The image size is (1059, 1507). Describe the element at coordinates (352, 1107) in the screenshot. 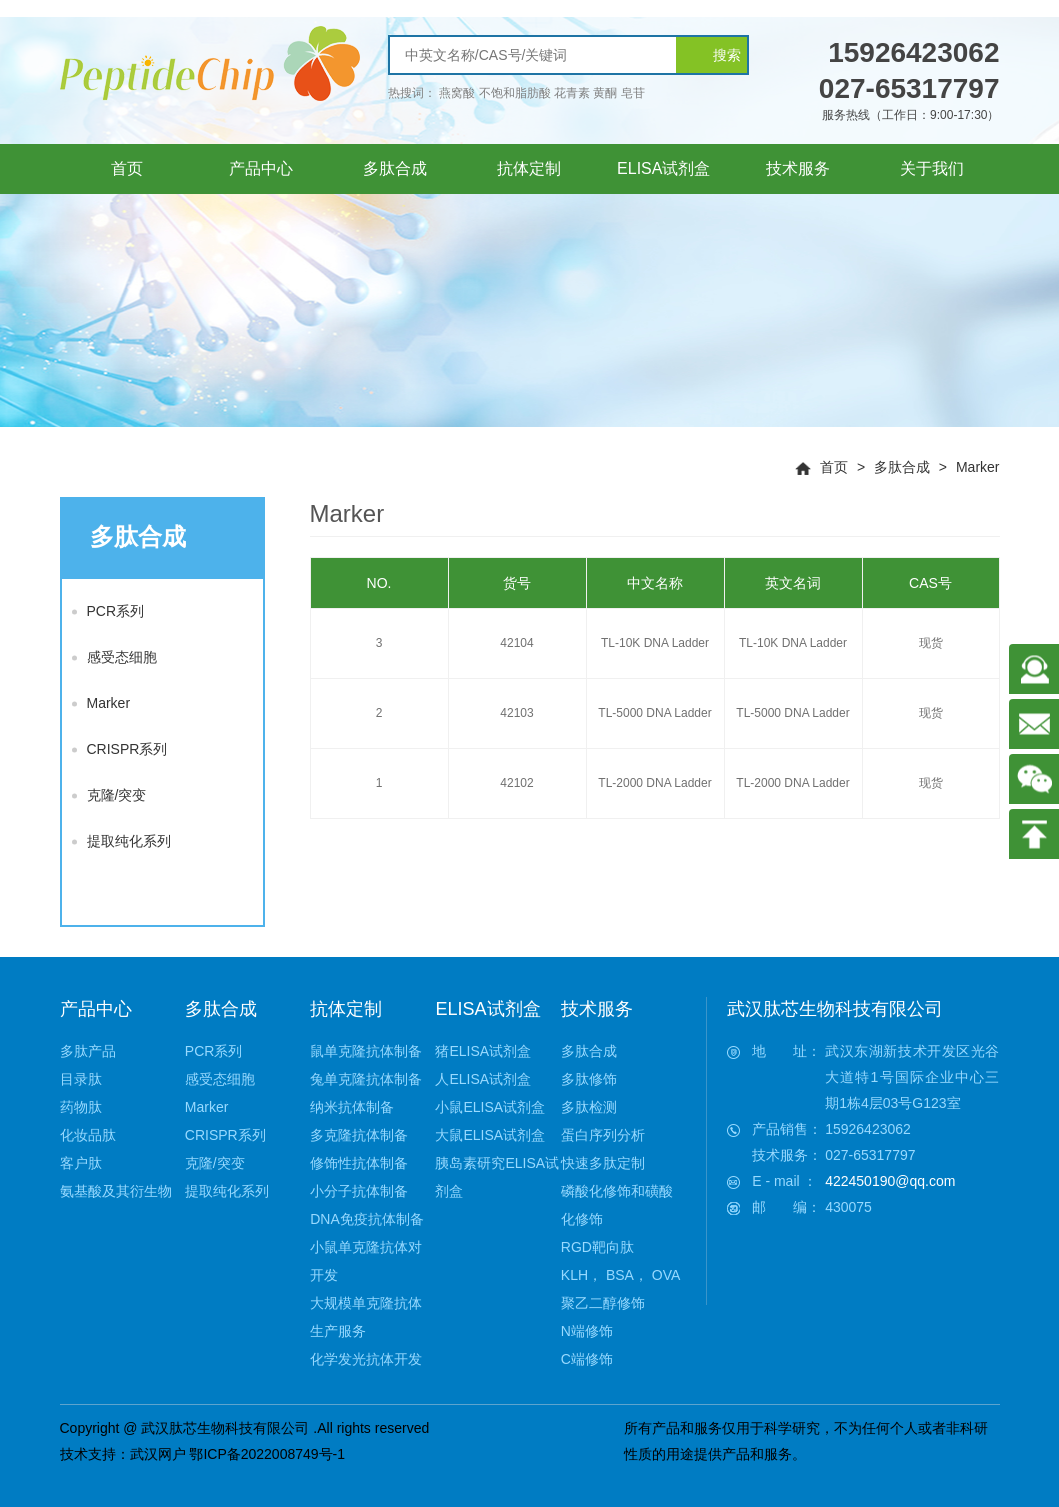

I see `纳米抗体制备` at that location.